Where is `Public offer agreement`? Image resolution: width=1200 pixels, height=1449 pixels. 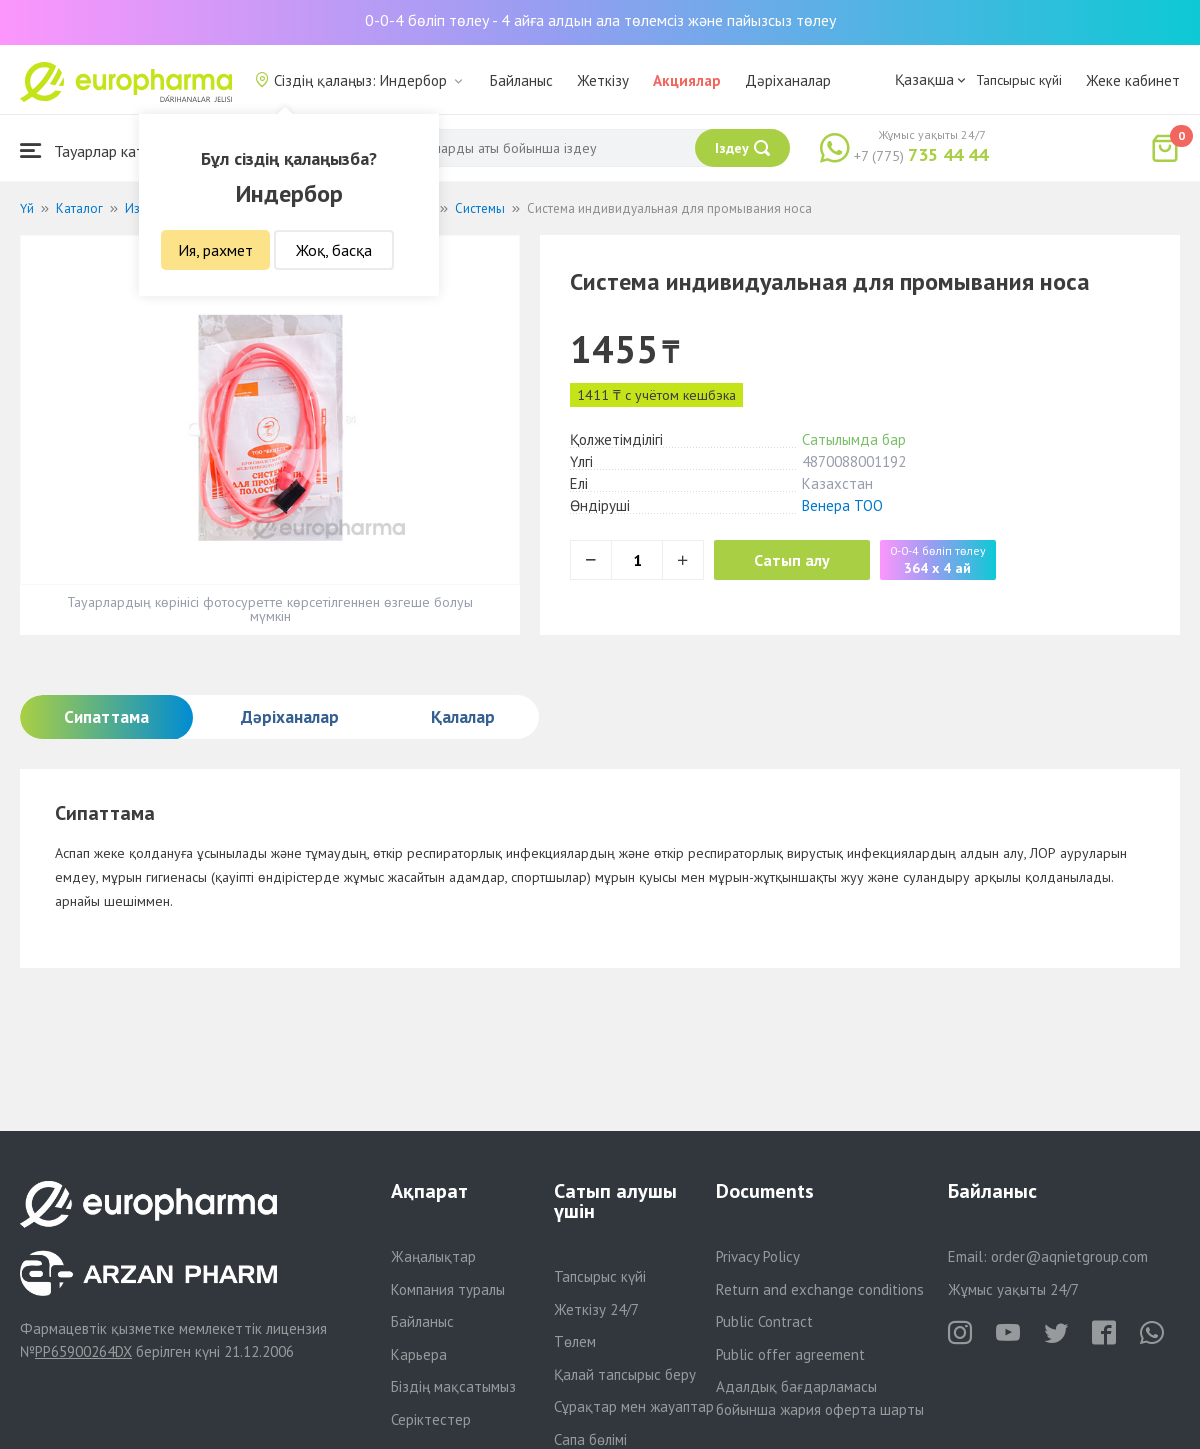 Public offer agreement is located at coordinates (790, 1354).